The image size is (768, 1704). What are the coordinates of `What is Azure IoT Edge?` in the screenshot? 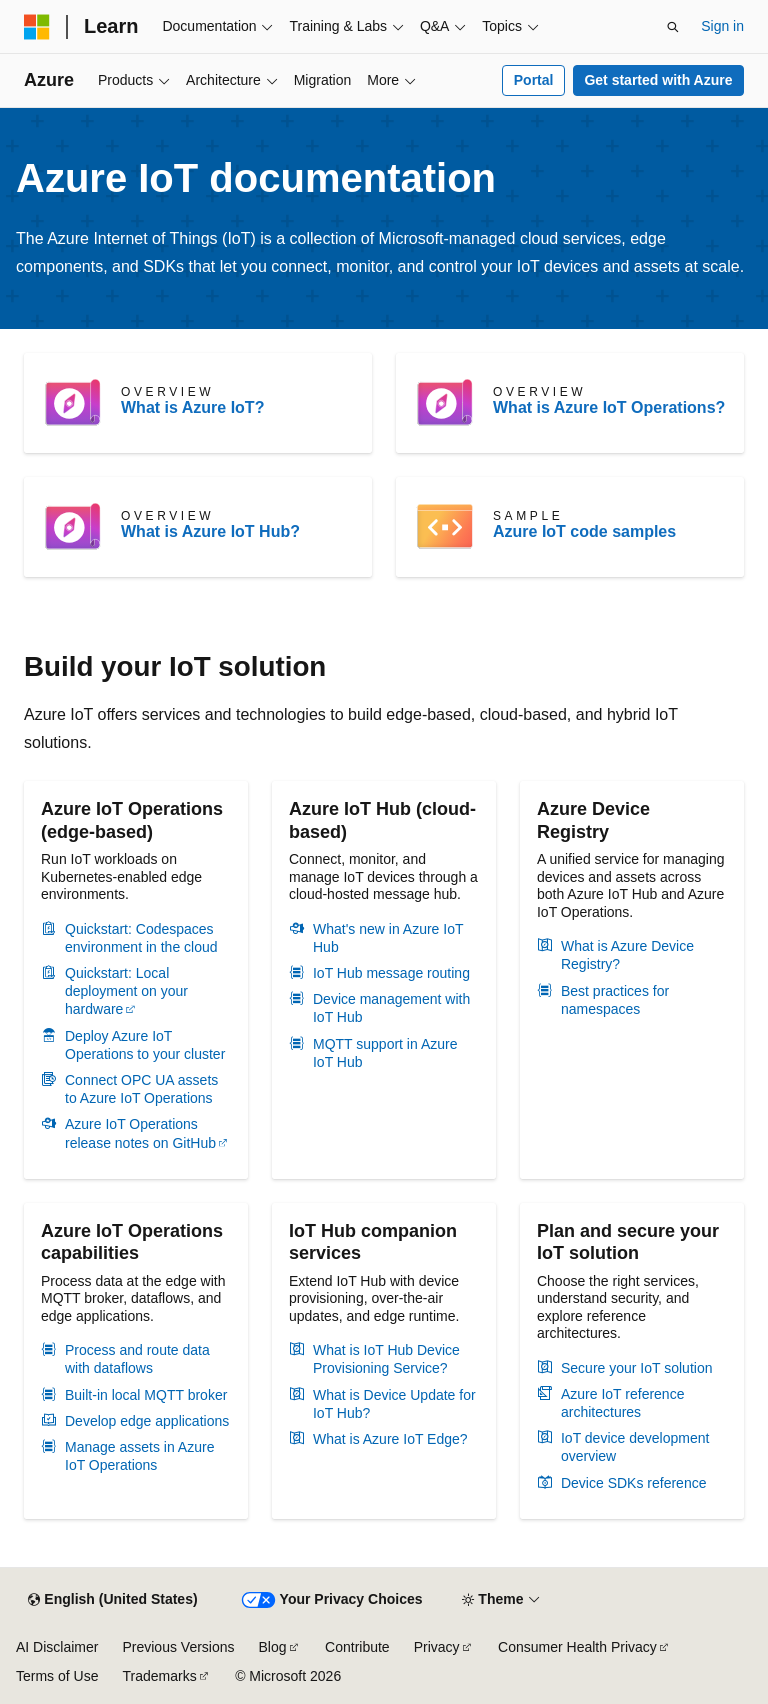 It's located at (390, 1439).